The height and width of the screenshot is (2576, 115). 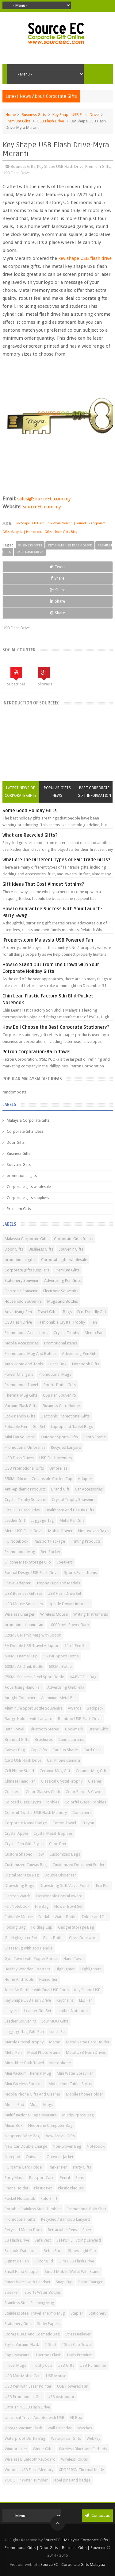 What do you see at coordinates (16, 1541) in the screenshot?
I see `PU Notebook` at bounding box center [16, 1541].